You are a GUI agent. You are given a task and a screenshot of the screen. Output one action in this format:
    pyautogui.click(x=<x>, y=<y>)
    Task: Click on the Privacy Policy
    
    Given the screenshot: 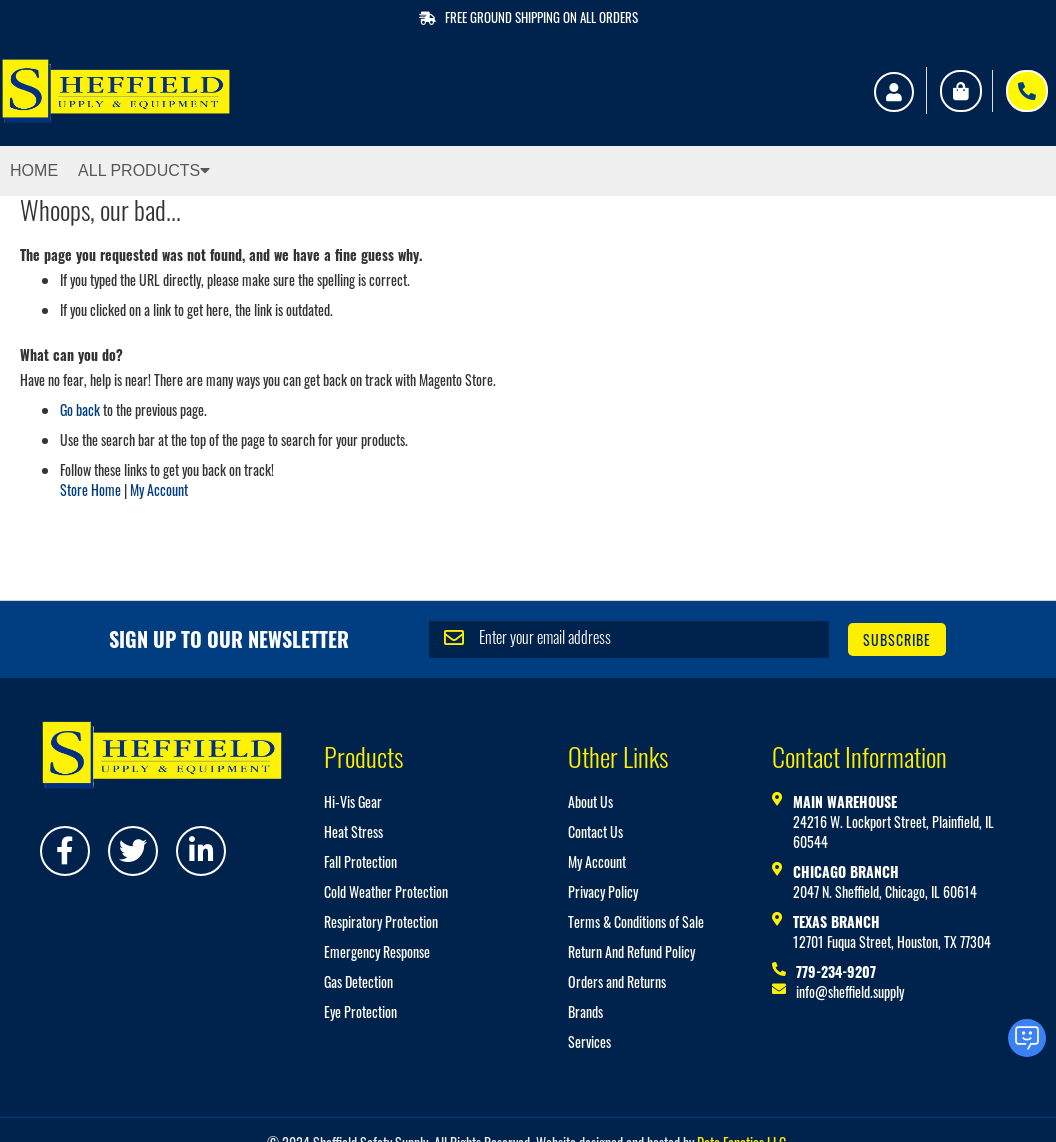 What is the action you would take?
    pyautogui.click(x=603, y=891)
    